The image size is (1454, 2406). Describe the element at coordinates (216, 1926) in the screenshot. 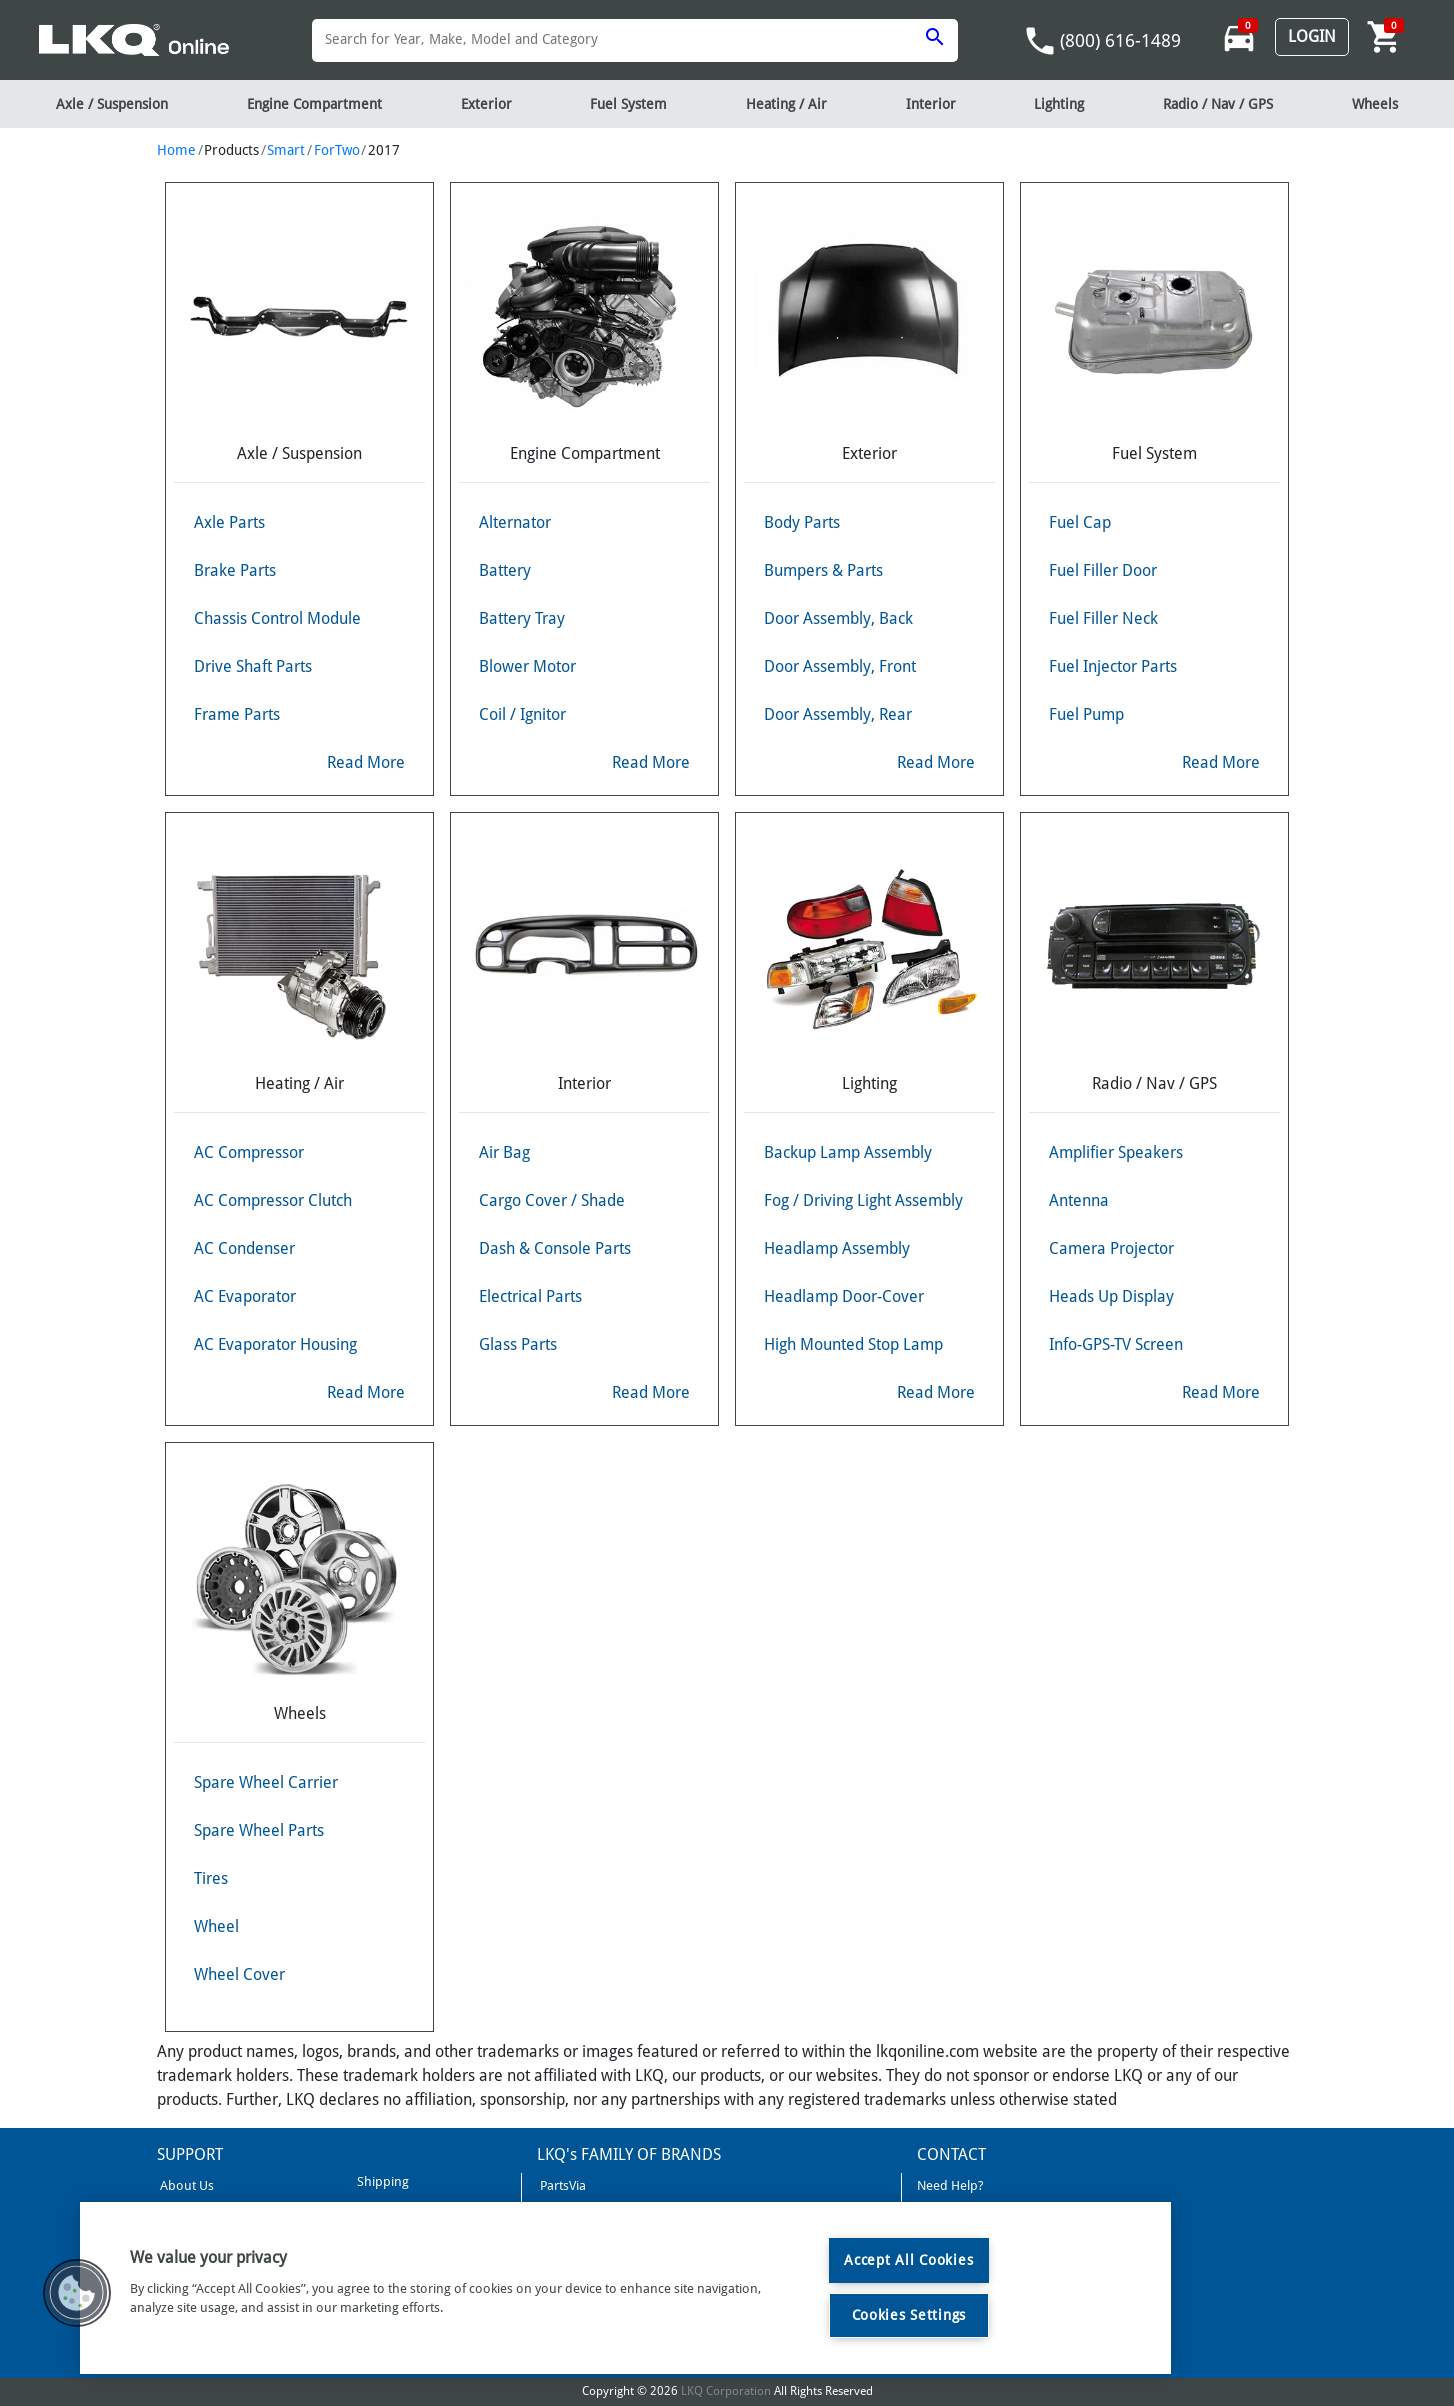

I see `Wheel` at that location.